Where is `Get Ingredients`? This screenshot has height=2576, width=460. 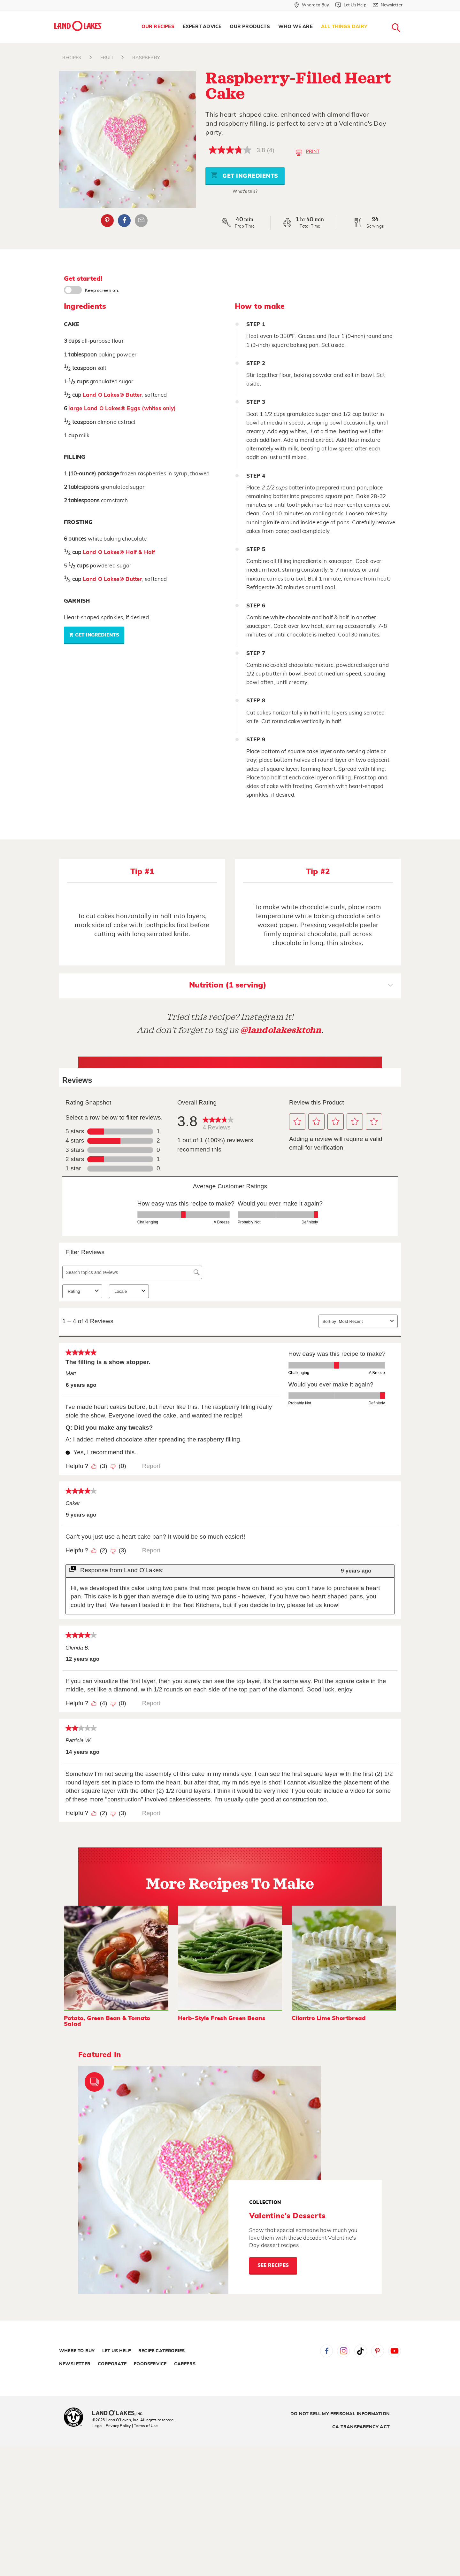
Get Ingredients is located at coordinates (244, 175).